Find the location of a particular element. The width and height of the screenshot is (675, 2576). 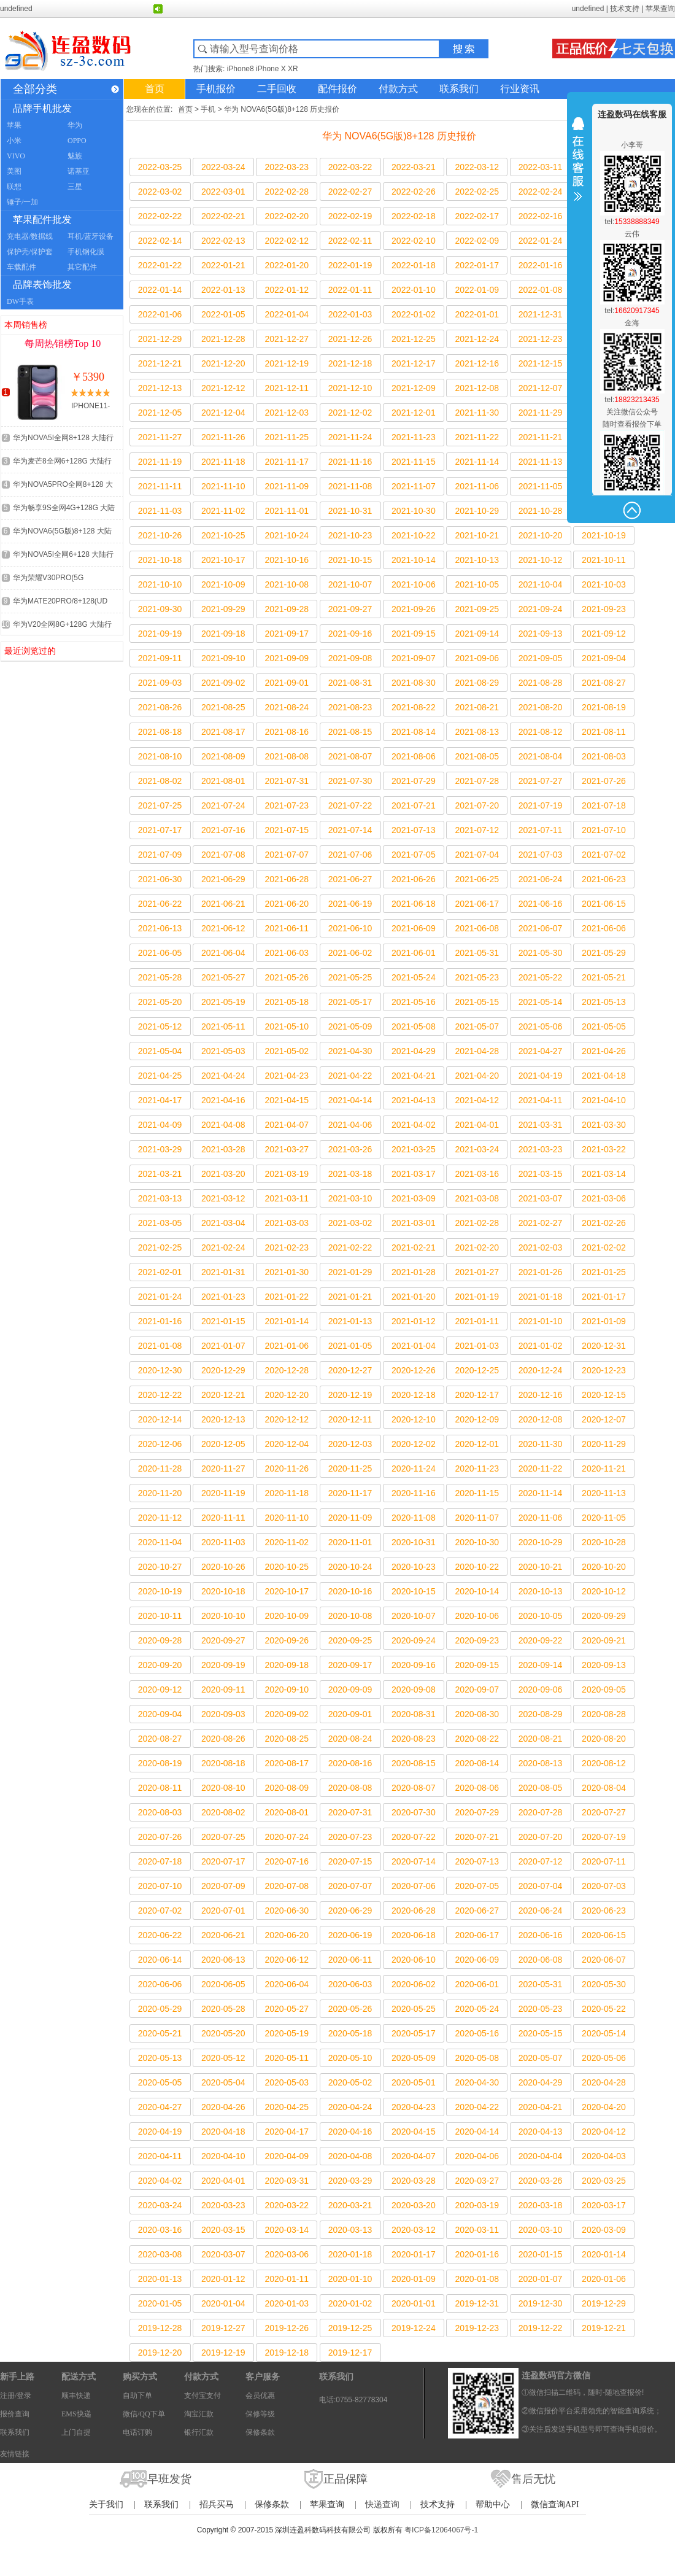

2021-05-16 is located at coordinates (414, 1002).